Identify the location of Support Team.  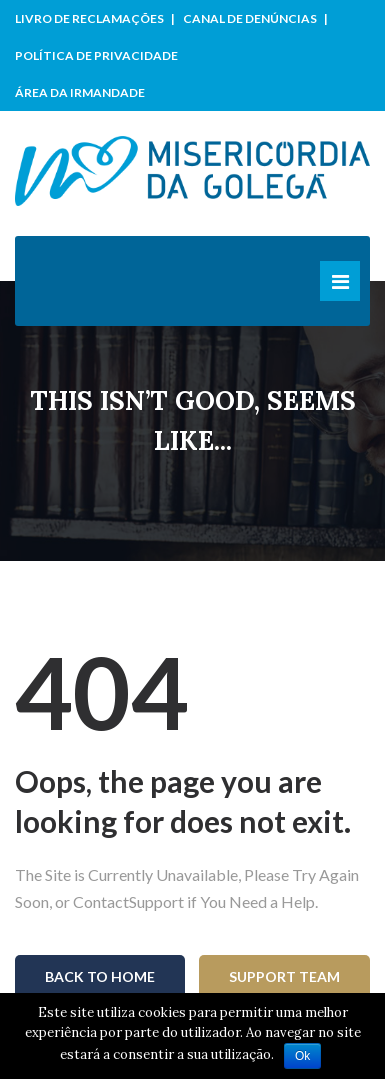
(284, 976).